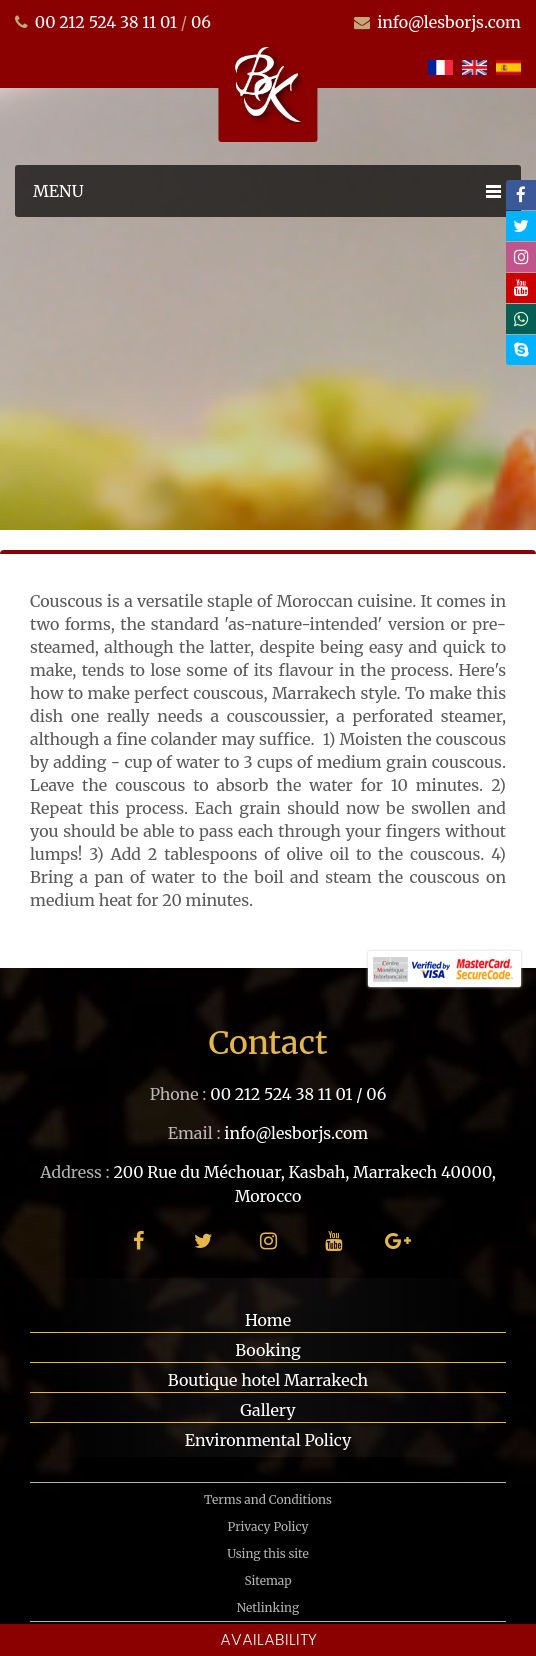 This screenshot has width=536, height=1656. I want to click on Terms and Conditions, so click(268, 1499).